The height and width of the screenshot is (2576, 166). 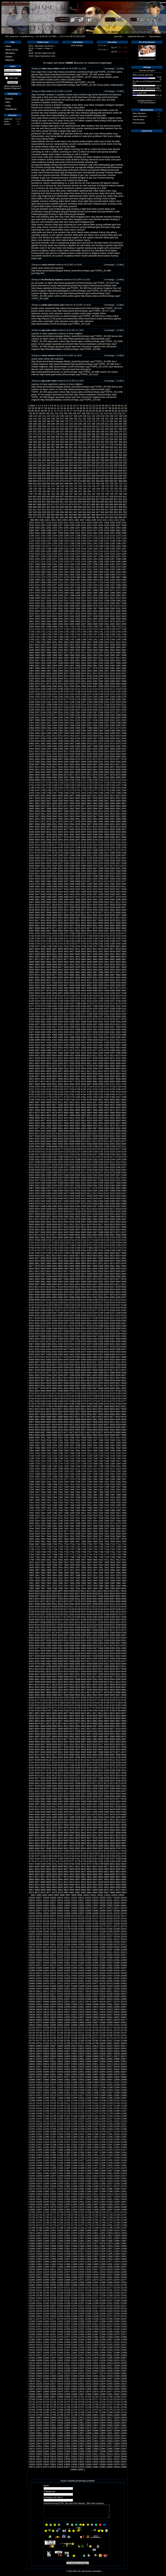 What do you see at coordinates (49, 969) in the screenshot?
I see `3942` at bounding box center [49, 969].